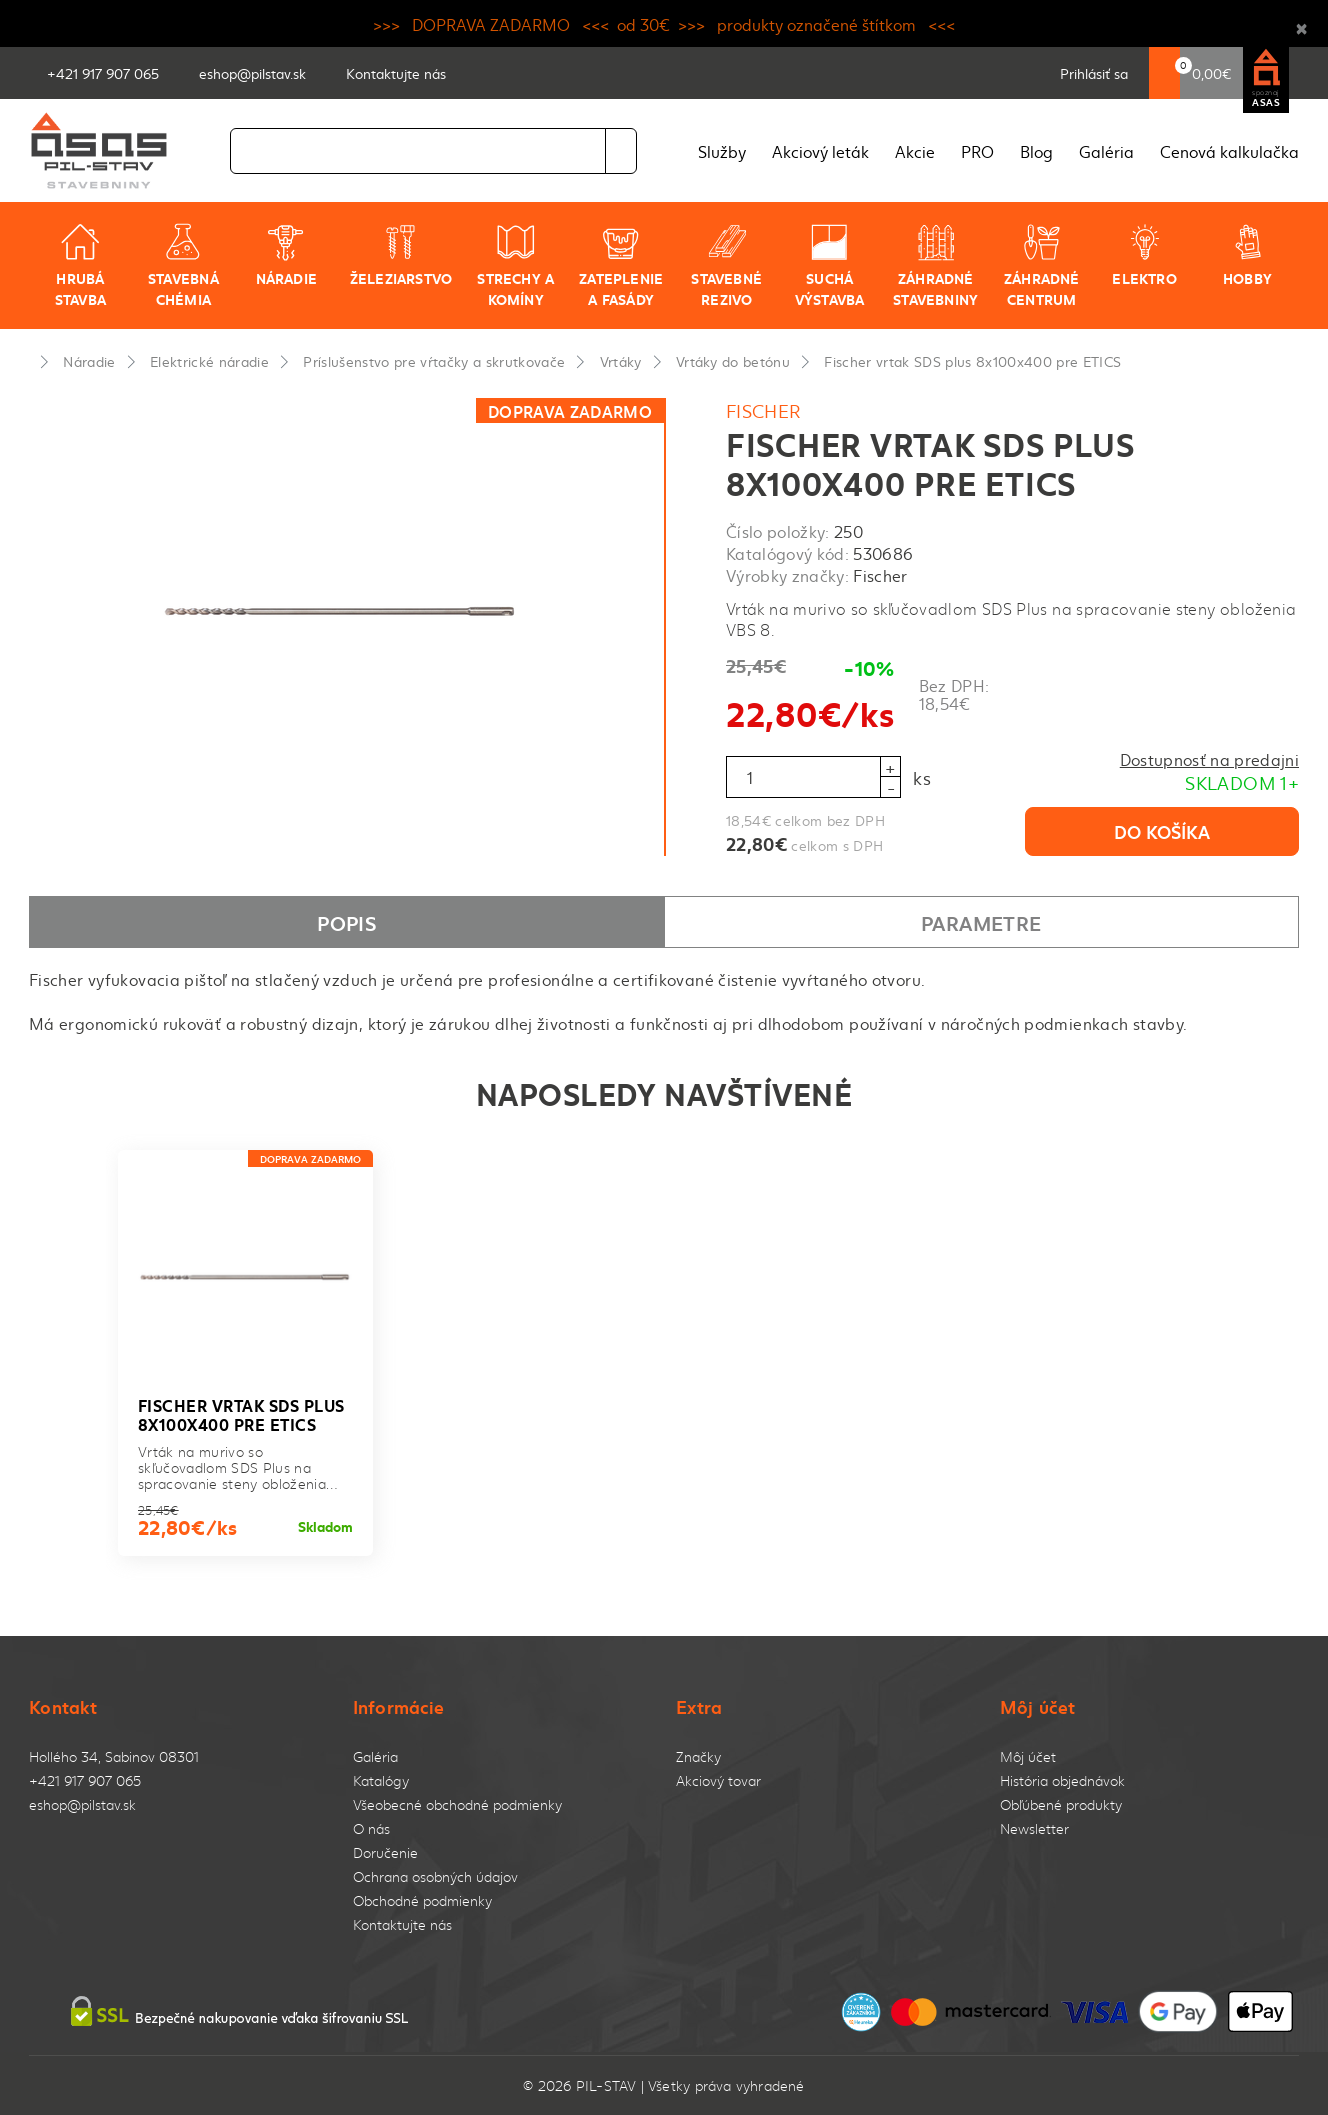 This screenshot has width=1328, height=2115. What do you see at coordinates (1144, 255) in the screenshot?
I see `Elektro` at bounding box center [1144, 255].